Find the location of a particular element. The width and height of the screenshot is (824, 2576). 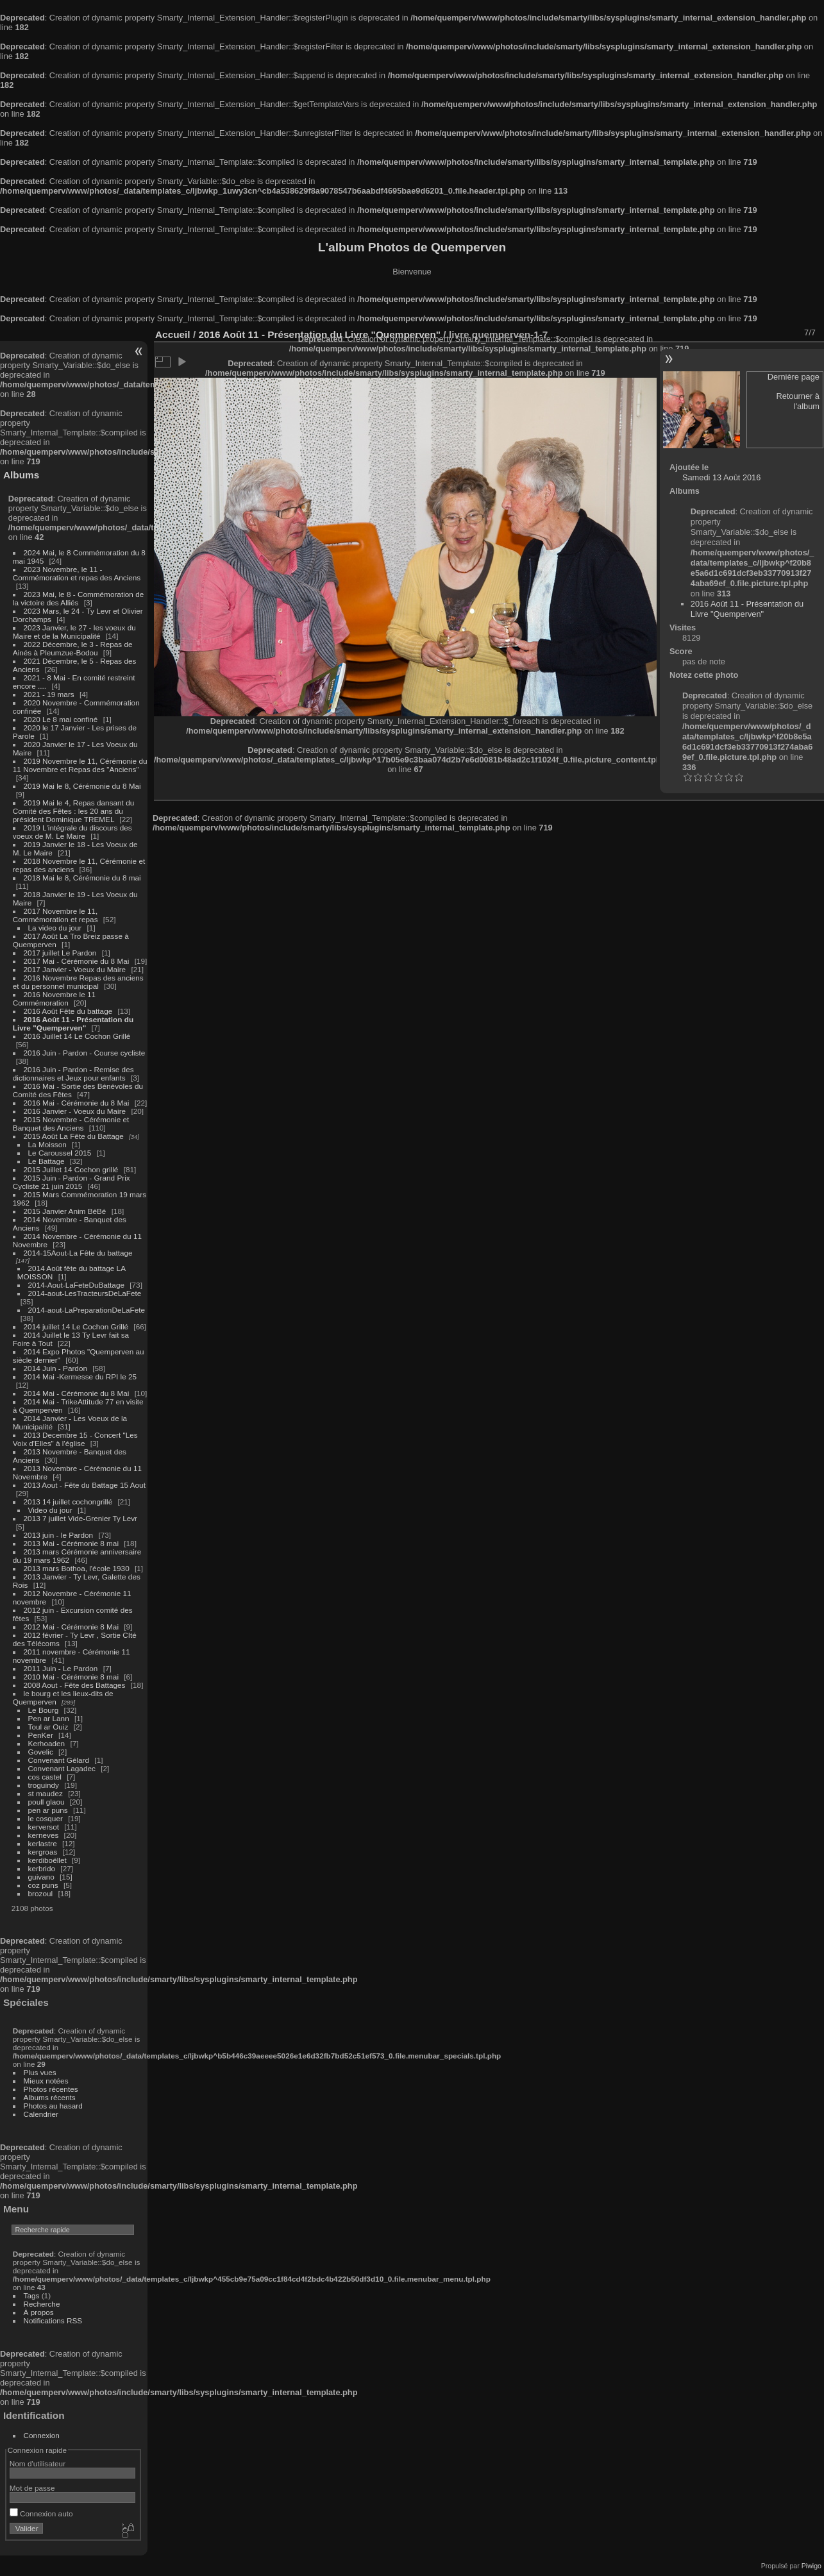

Govelic is located at coordinates (40, 1751).